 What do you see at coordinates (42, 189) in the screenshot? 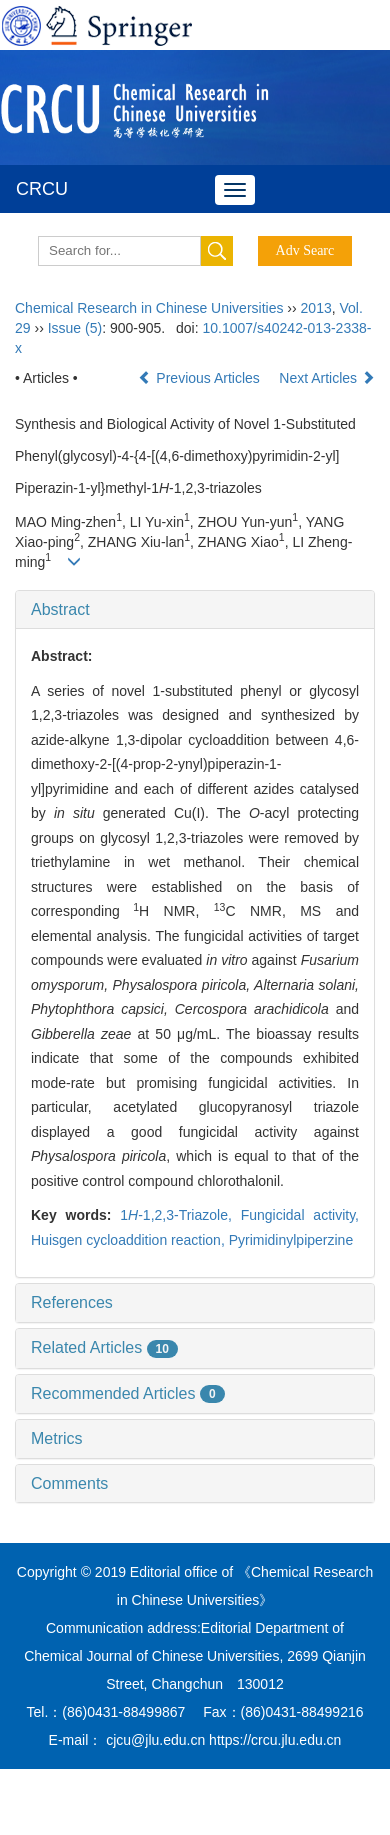
I see `CRCU` at bounding box center [42, 189].